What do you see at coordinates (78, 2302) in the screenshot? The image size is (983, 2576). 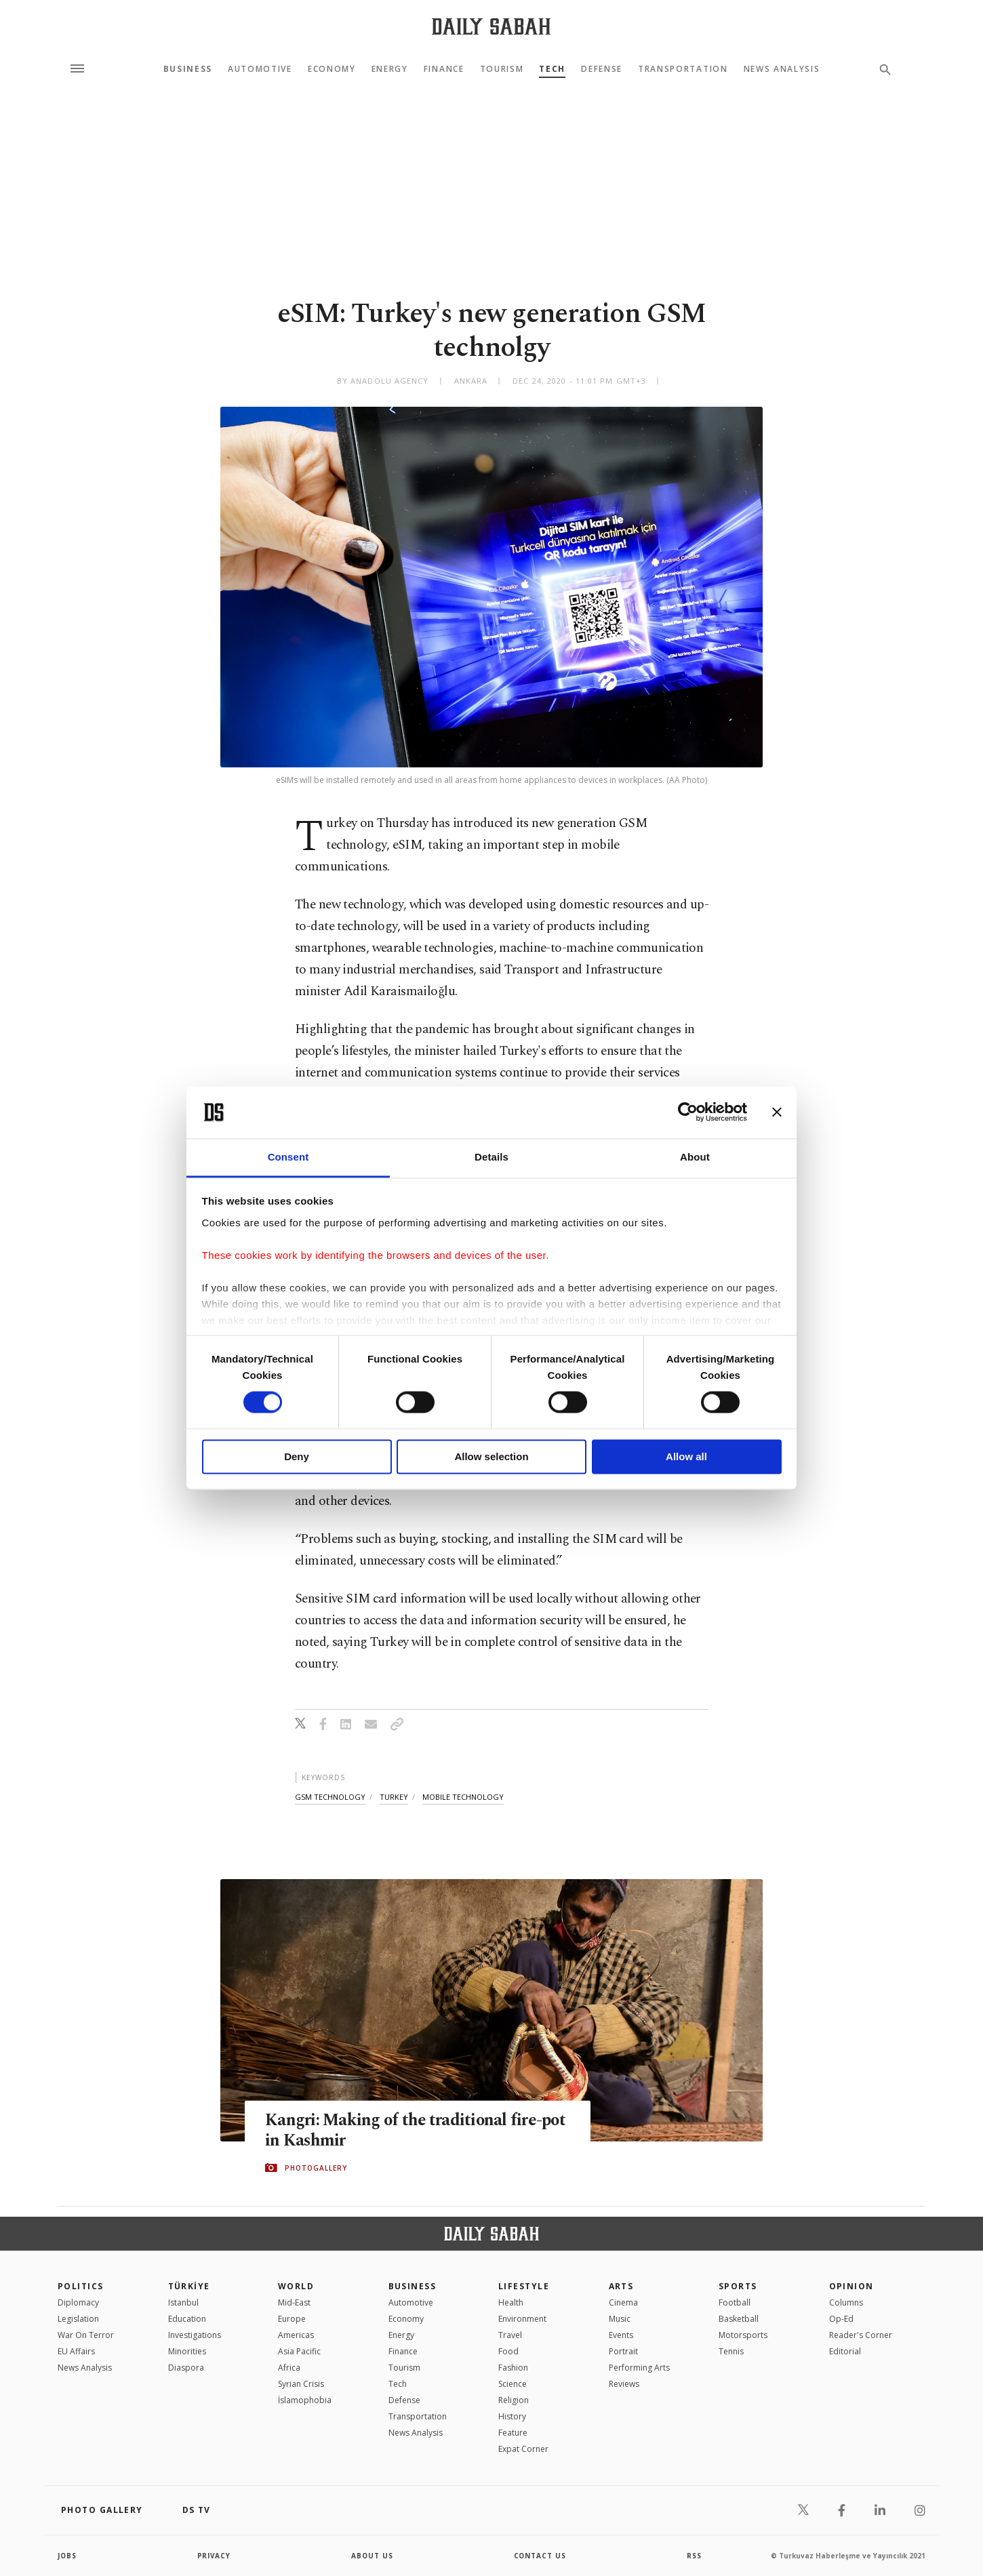 I see `Diplomacy` at bounding box center [78, 2302].